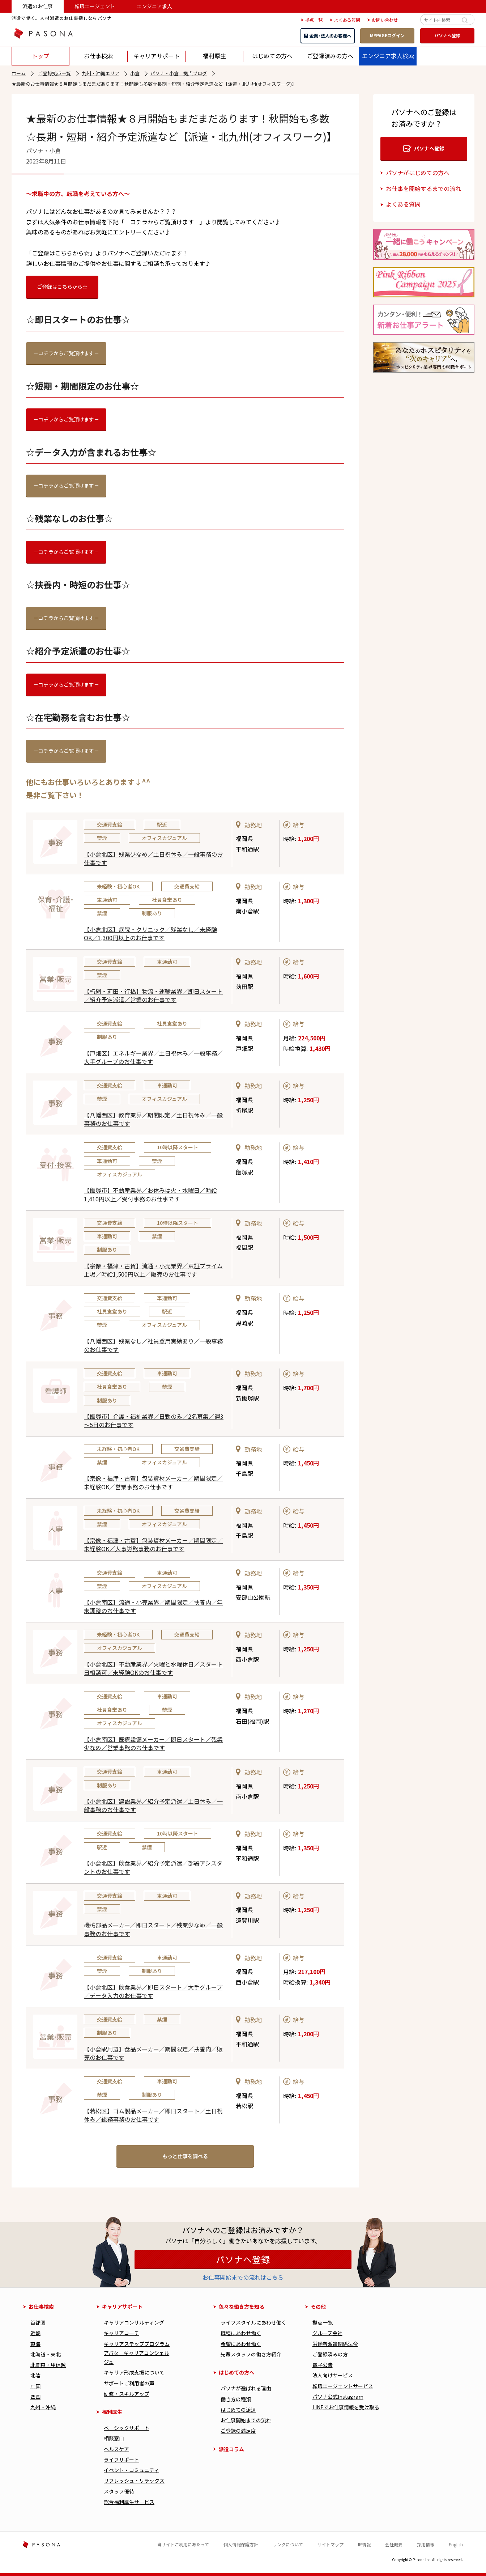 The height and width of the screenshot is (2576, 486). I want to click on ホーム, so click(19, 73).